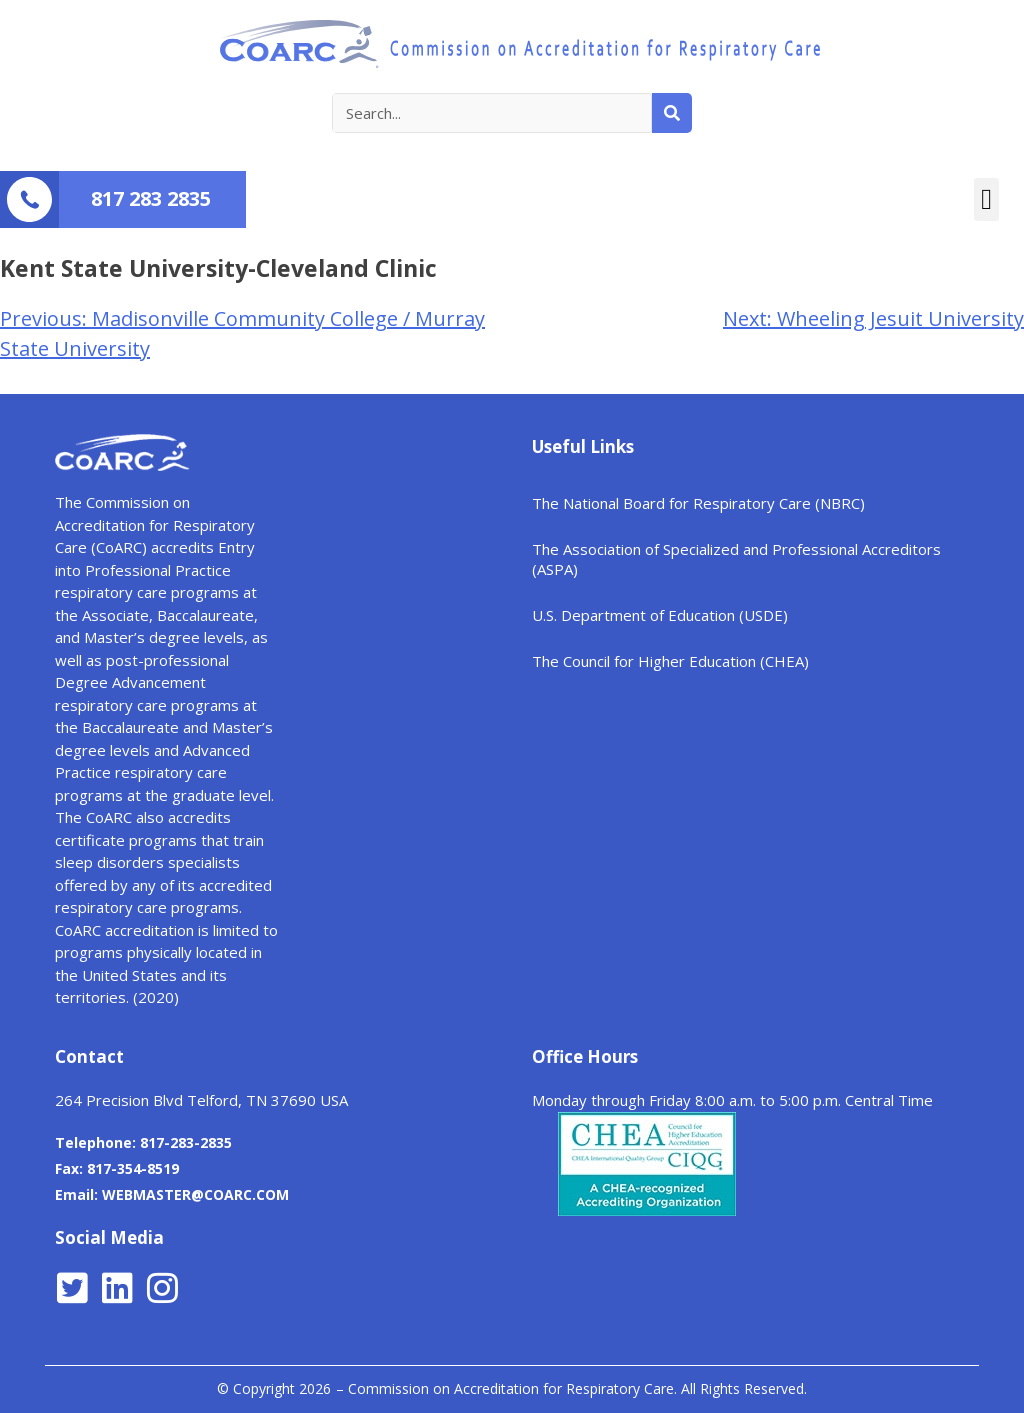 This screenshot has width=1024, height=1413. What do you see at coordinates (736, 559) in the screenshot?
I see `The Association of Specialized and Professional Accreditors (ASPA)` at bounding box center [736, 559].